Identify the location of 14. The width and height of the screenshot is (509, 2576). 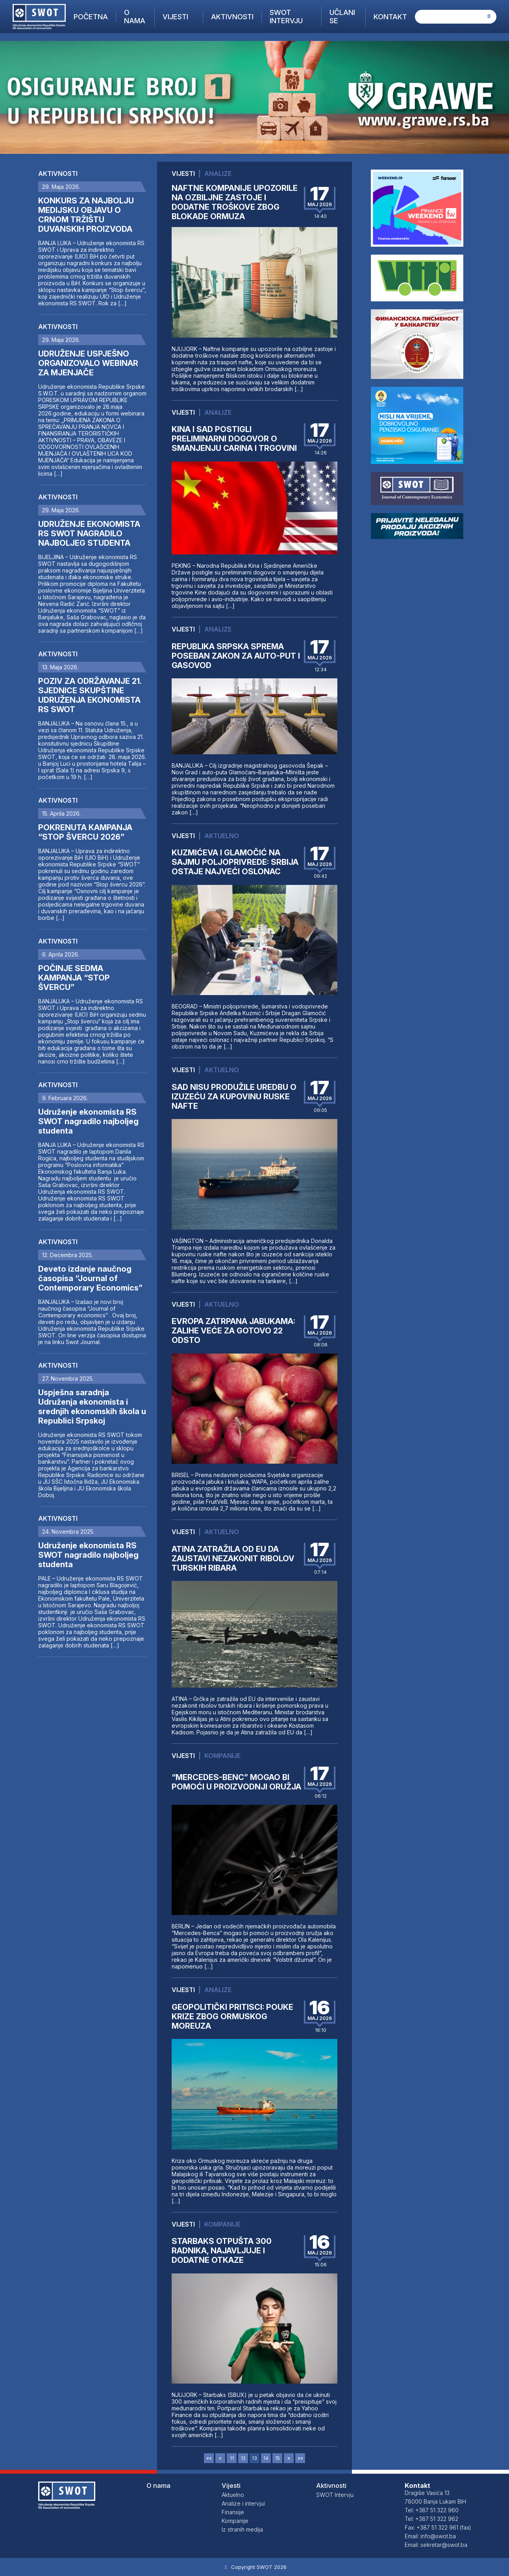
(265, 2458).